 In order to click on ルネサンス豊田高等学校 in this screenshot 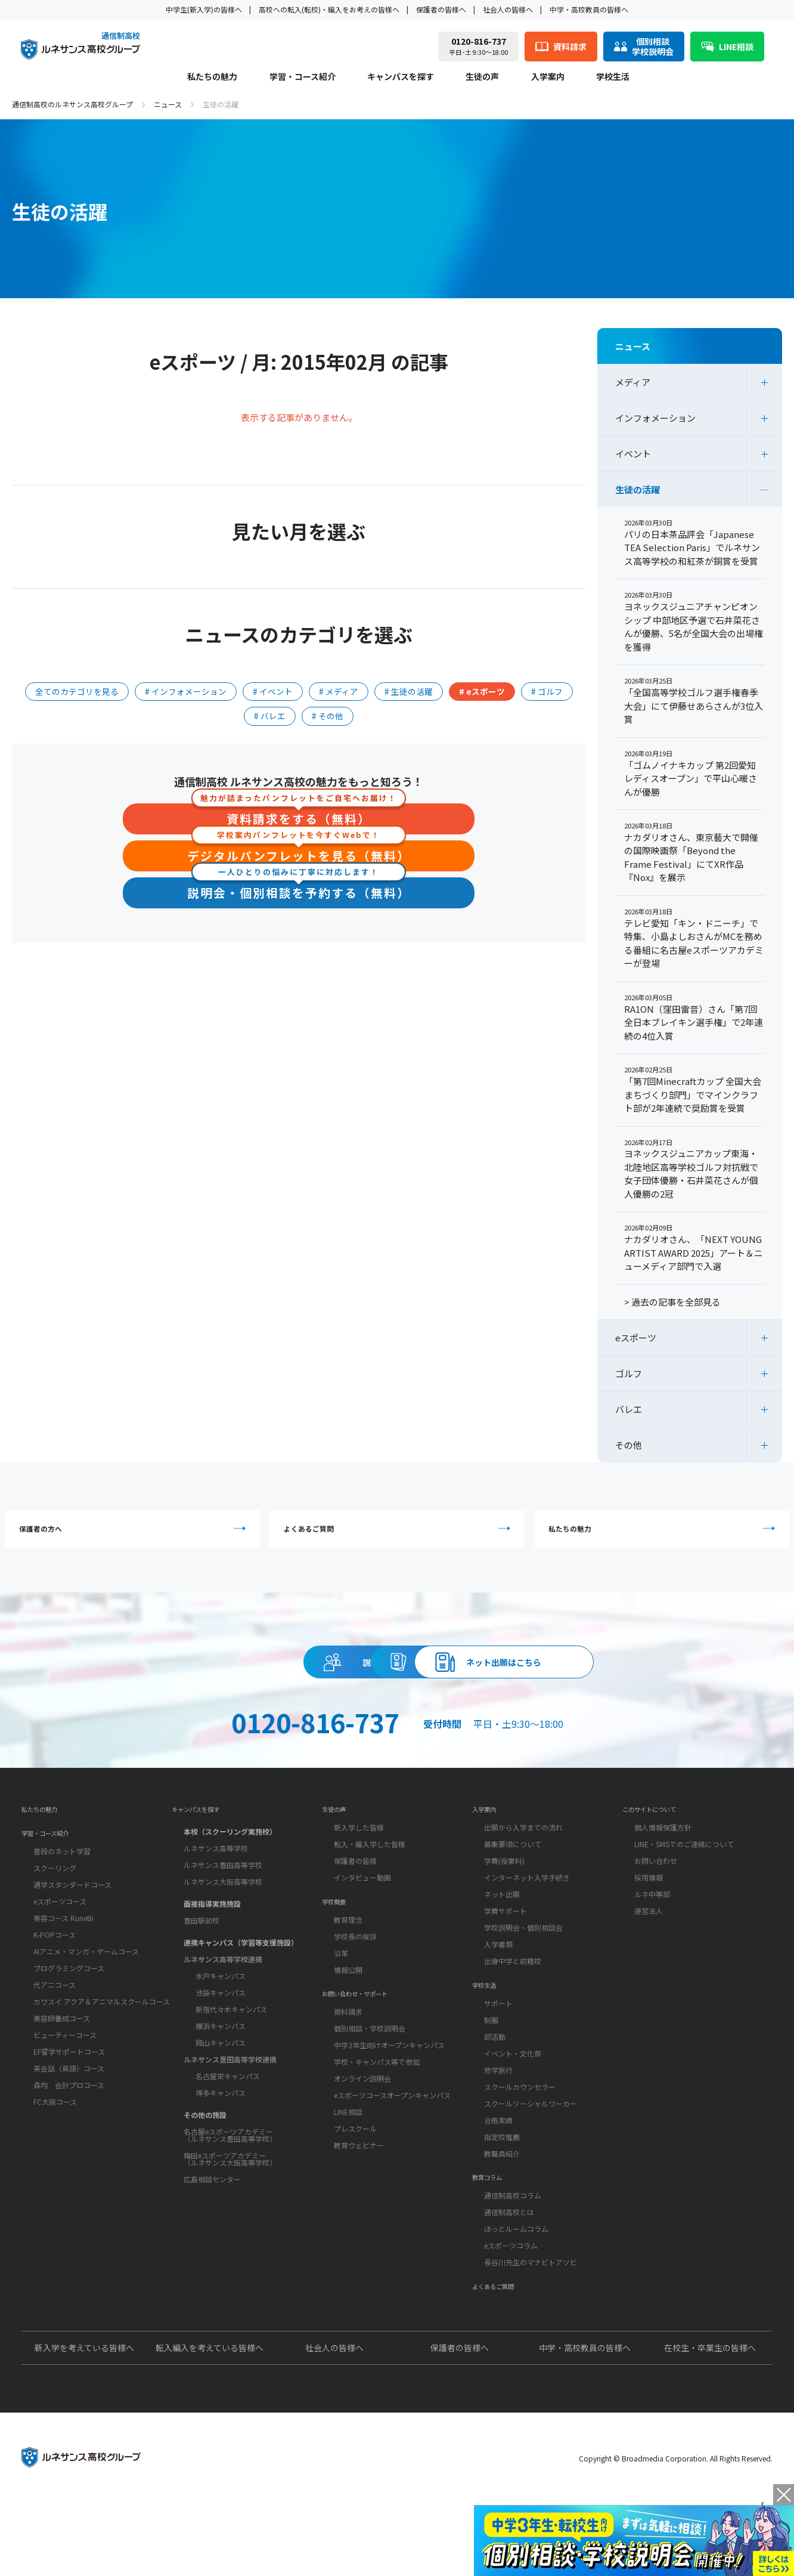, I will do `click(223, 1897)`.